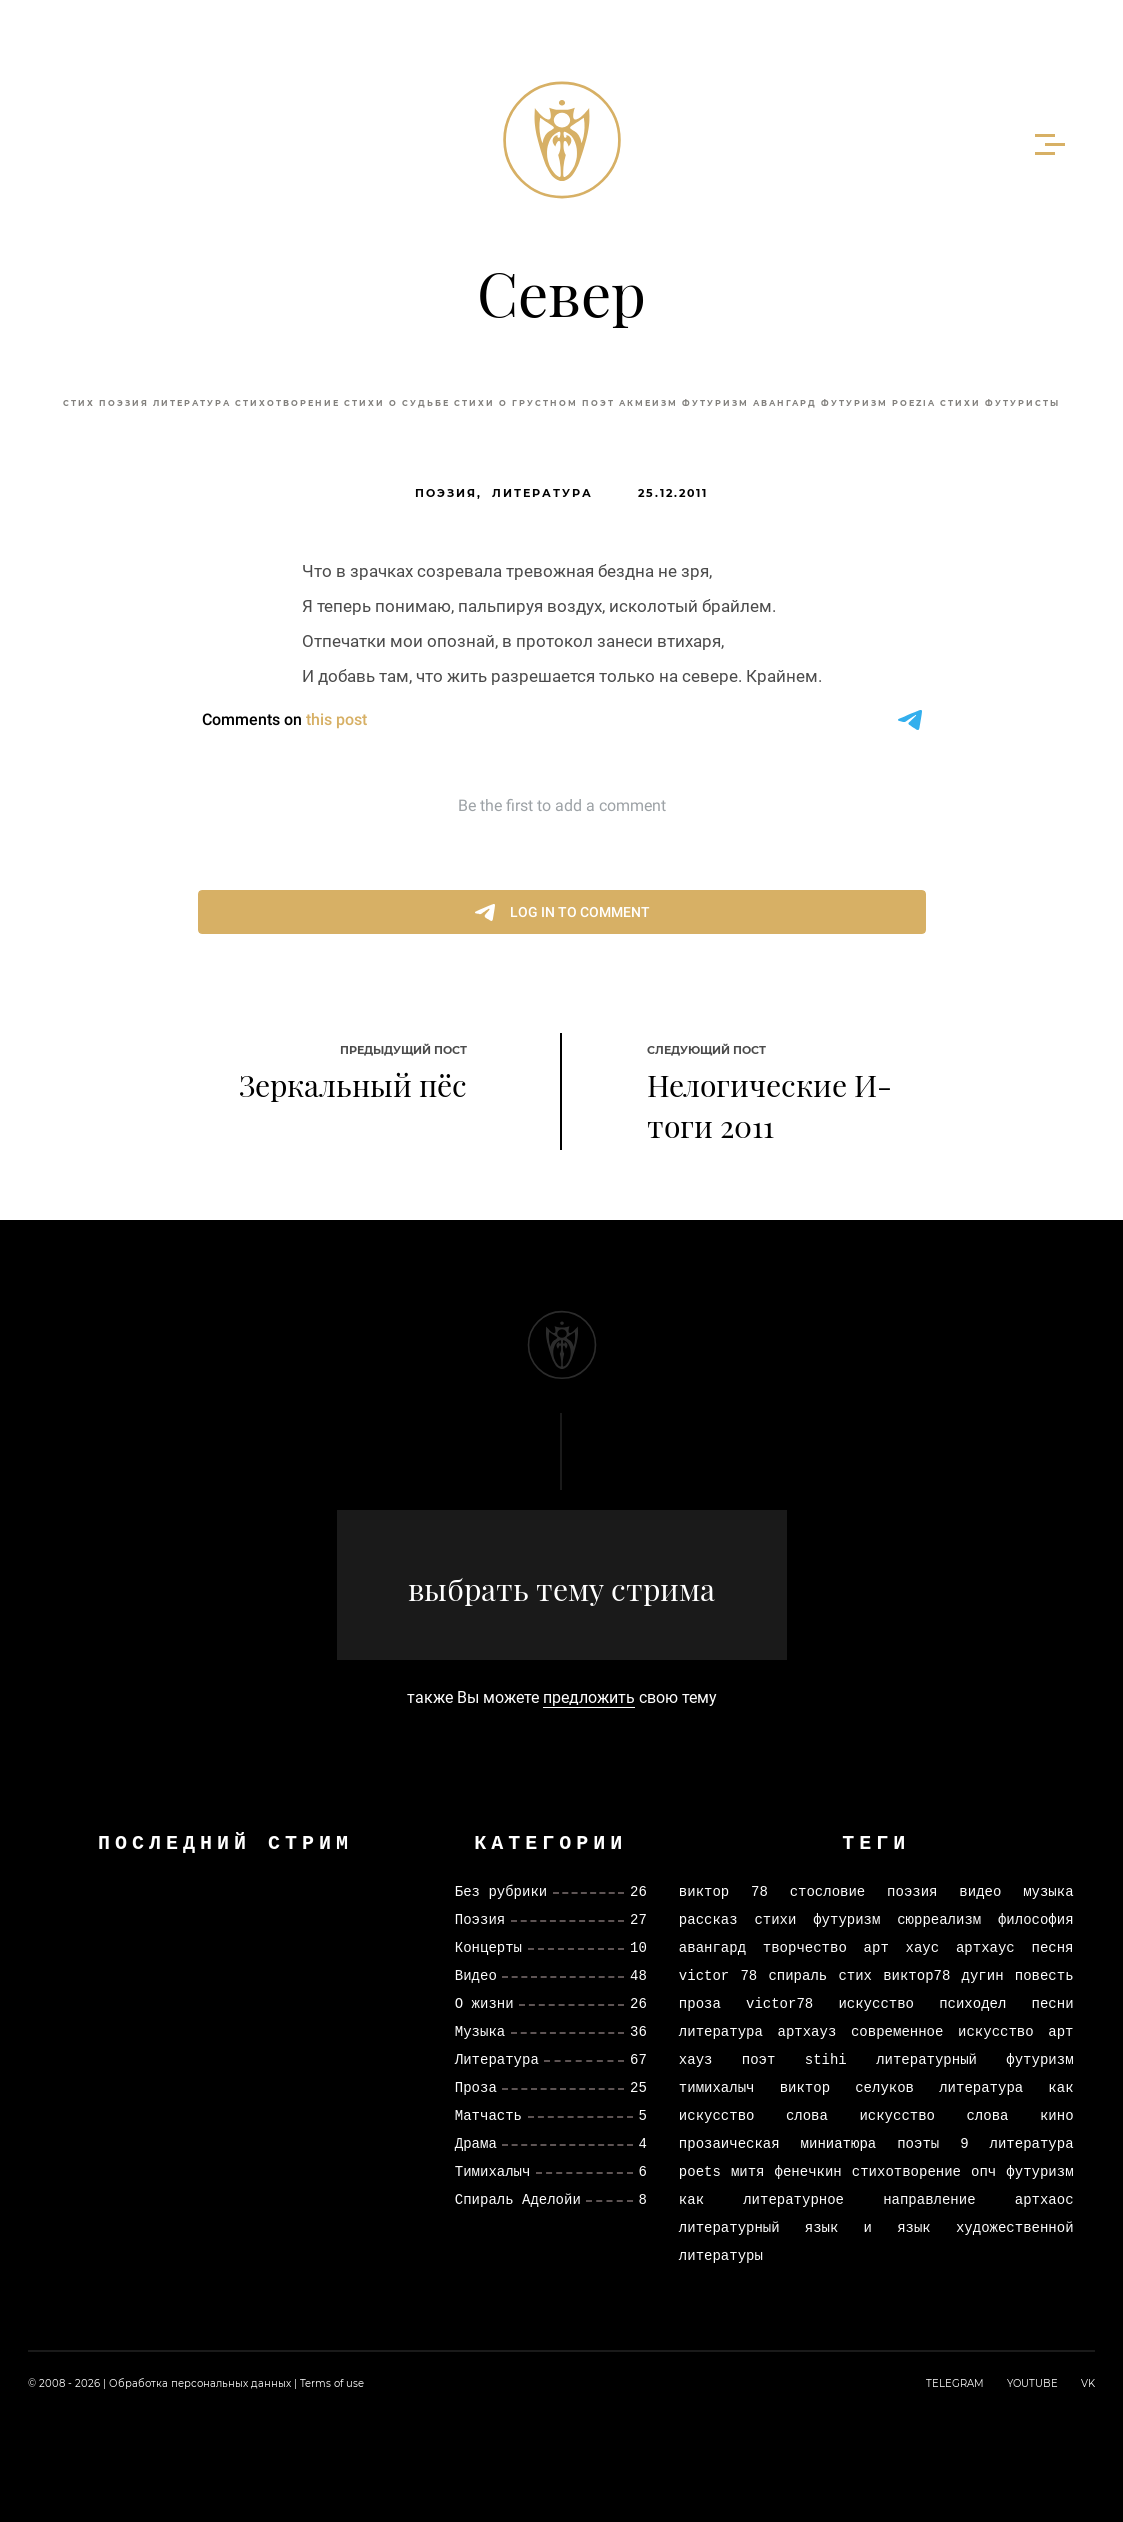 Image resolution: width=1123 pixels, height=2522 pixels. I want to click on Зеркальный пёс, so click(353, 1085).